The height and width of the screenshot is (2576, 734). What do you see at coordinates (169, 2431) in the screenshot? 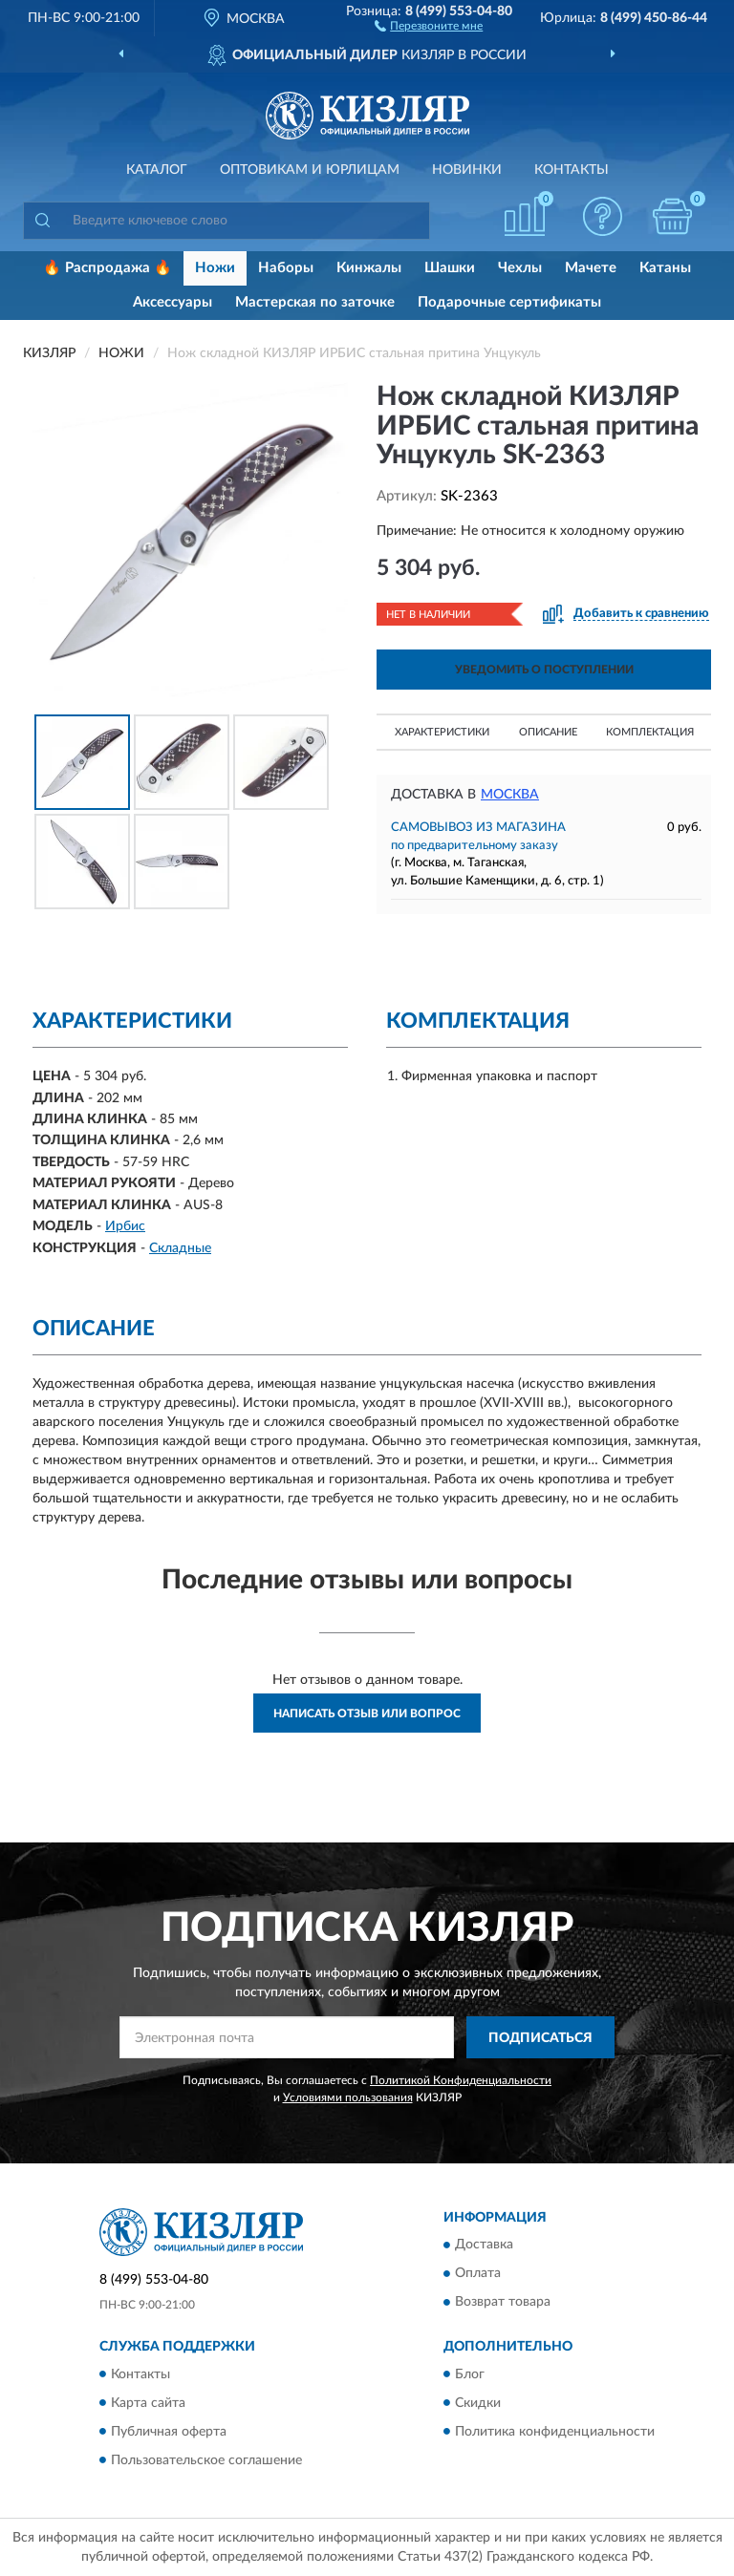
I see `Публичная оферта` at bounding box center [169, 2431].